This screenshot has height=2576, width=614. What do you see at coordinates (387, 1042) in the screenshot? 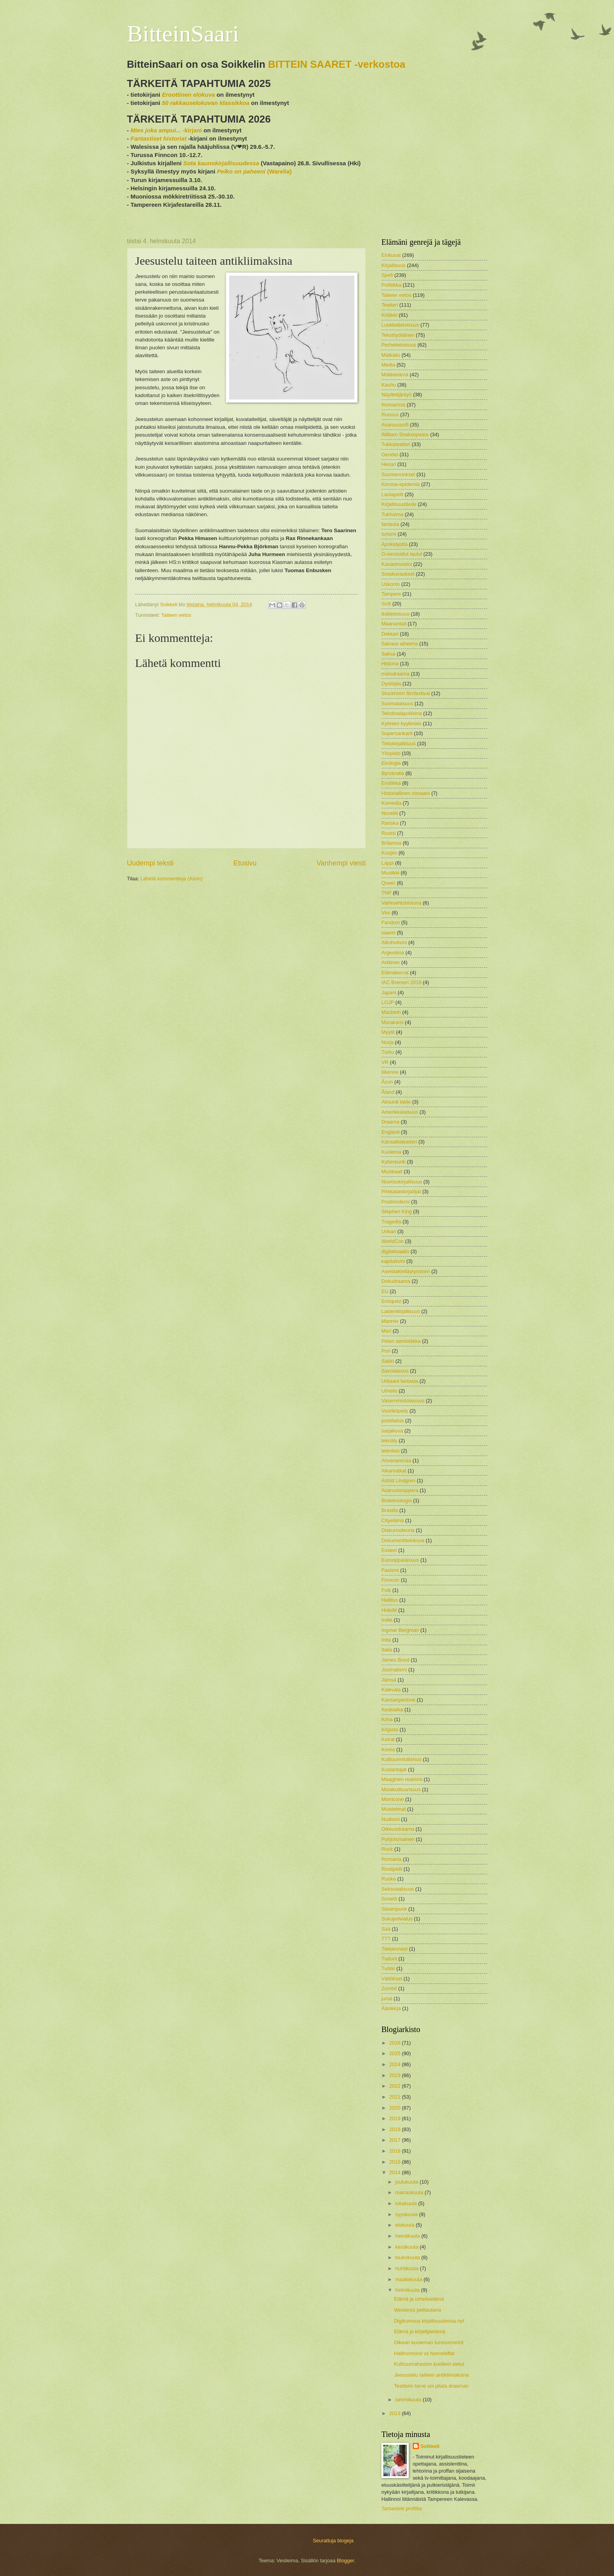
I see `Norja` at bounding box center [387, 1042].